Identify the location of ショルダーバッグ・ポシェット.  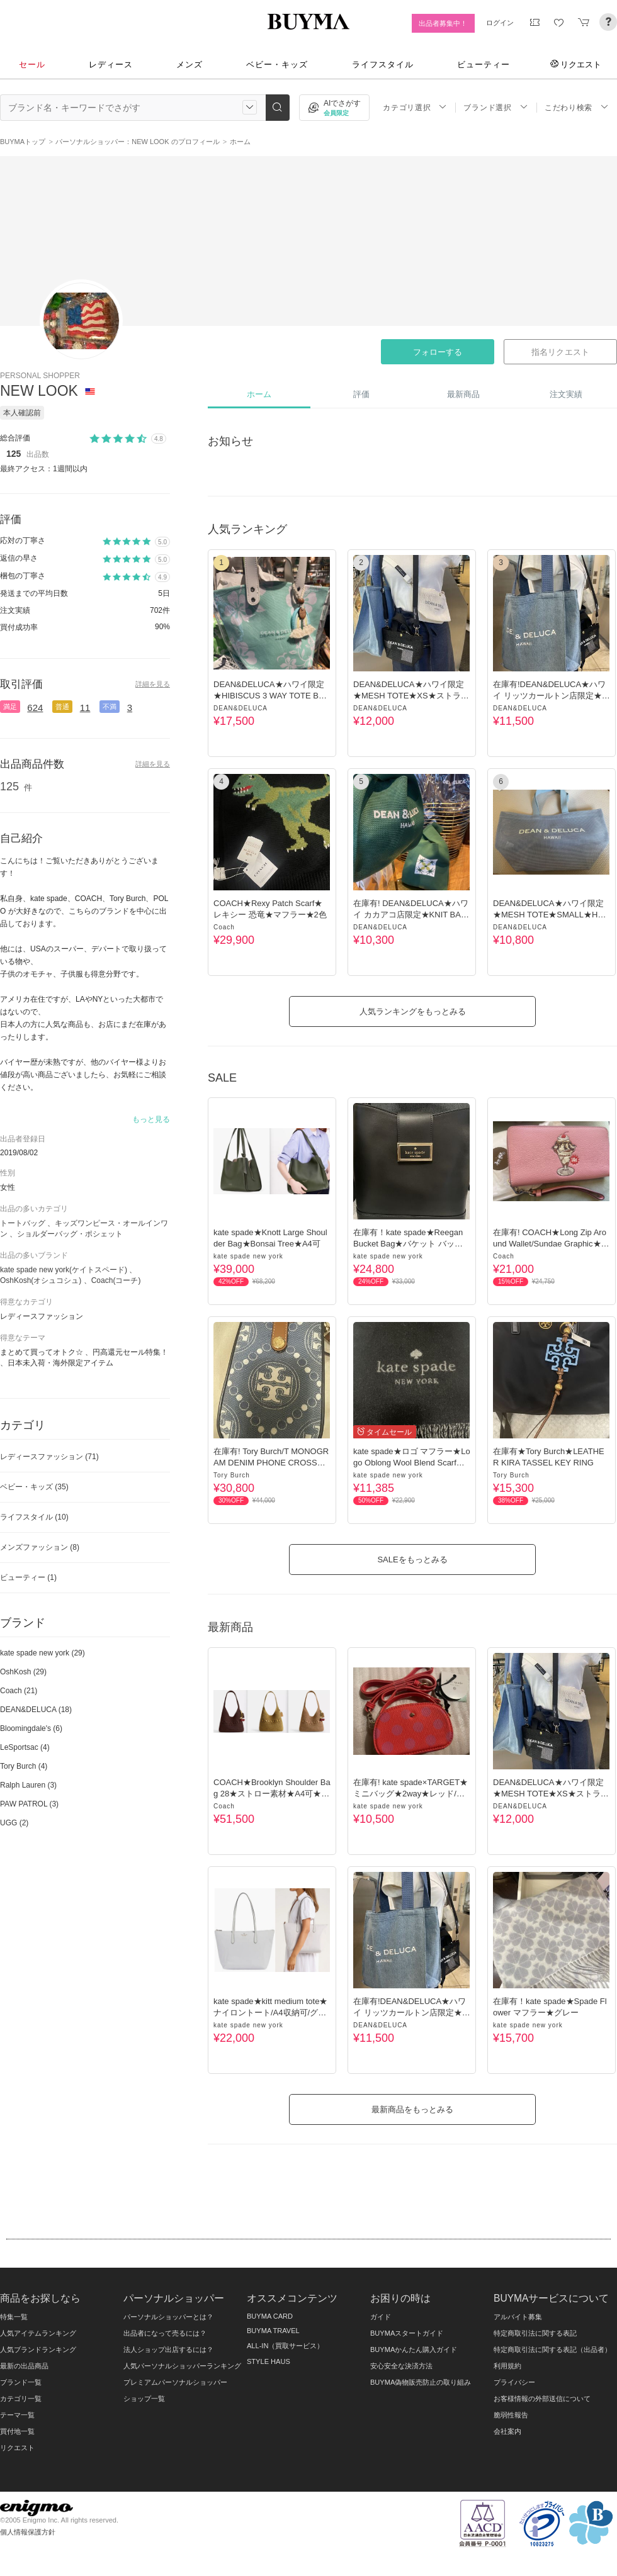
(70, 1233).